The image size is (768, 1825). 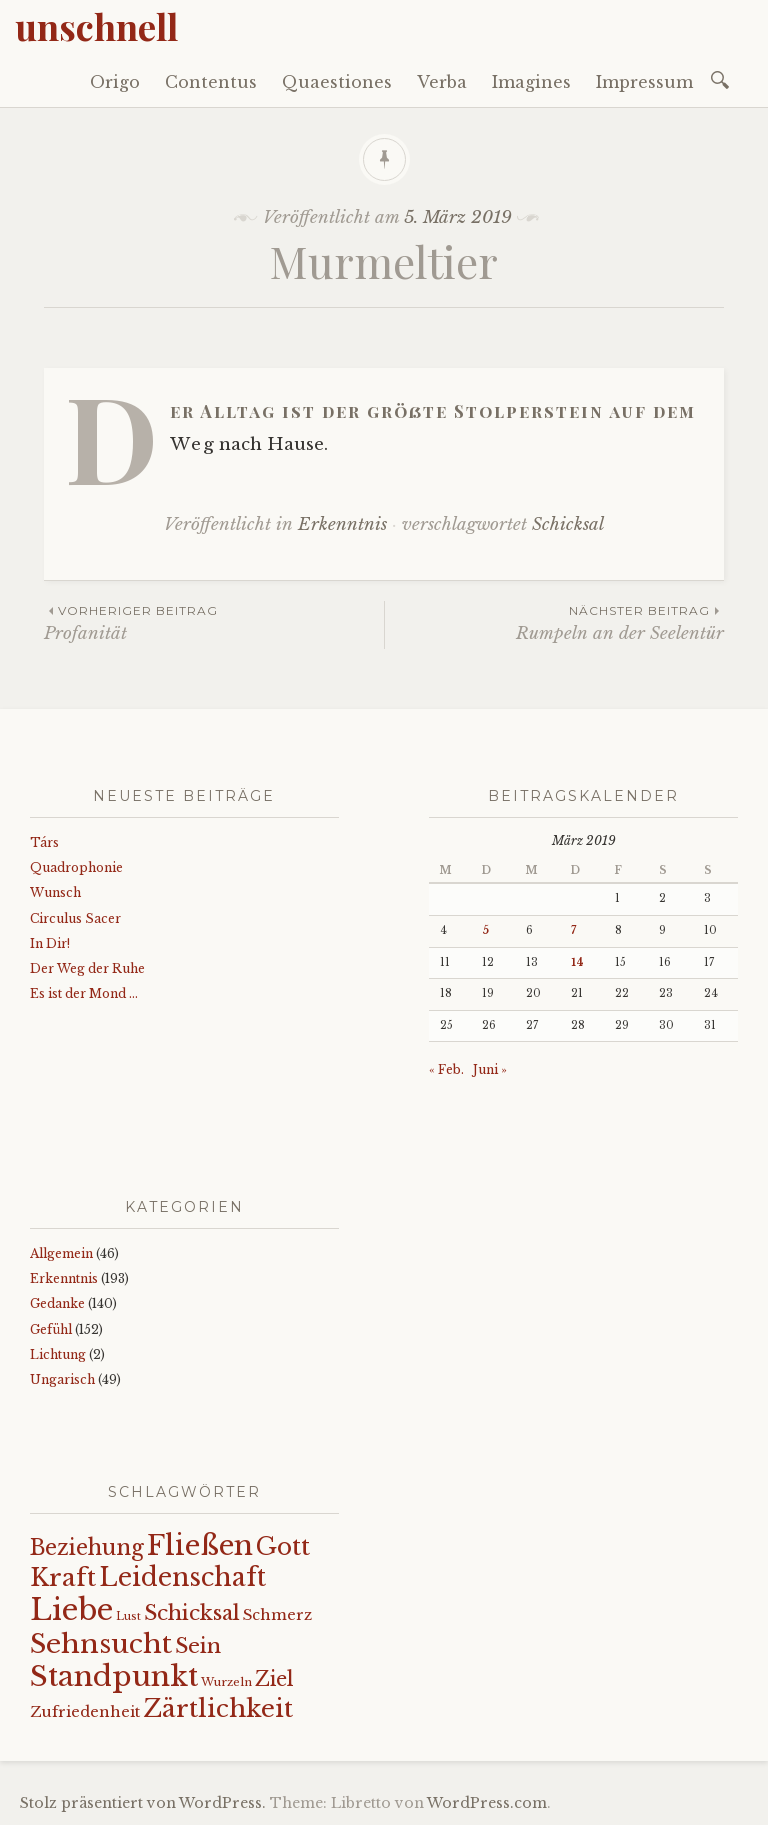 What do you see at coordinates (51, 1329) in the screenshot?
I see `Gefühl` at bounding box center [51, 1329].